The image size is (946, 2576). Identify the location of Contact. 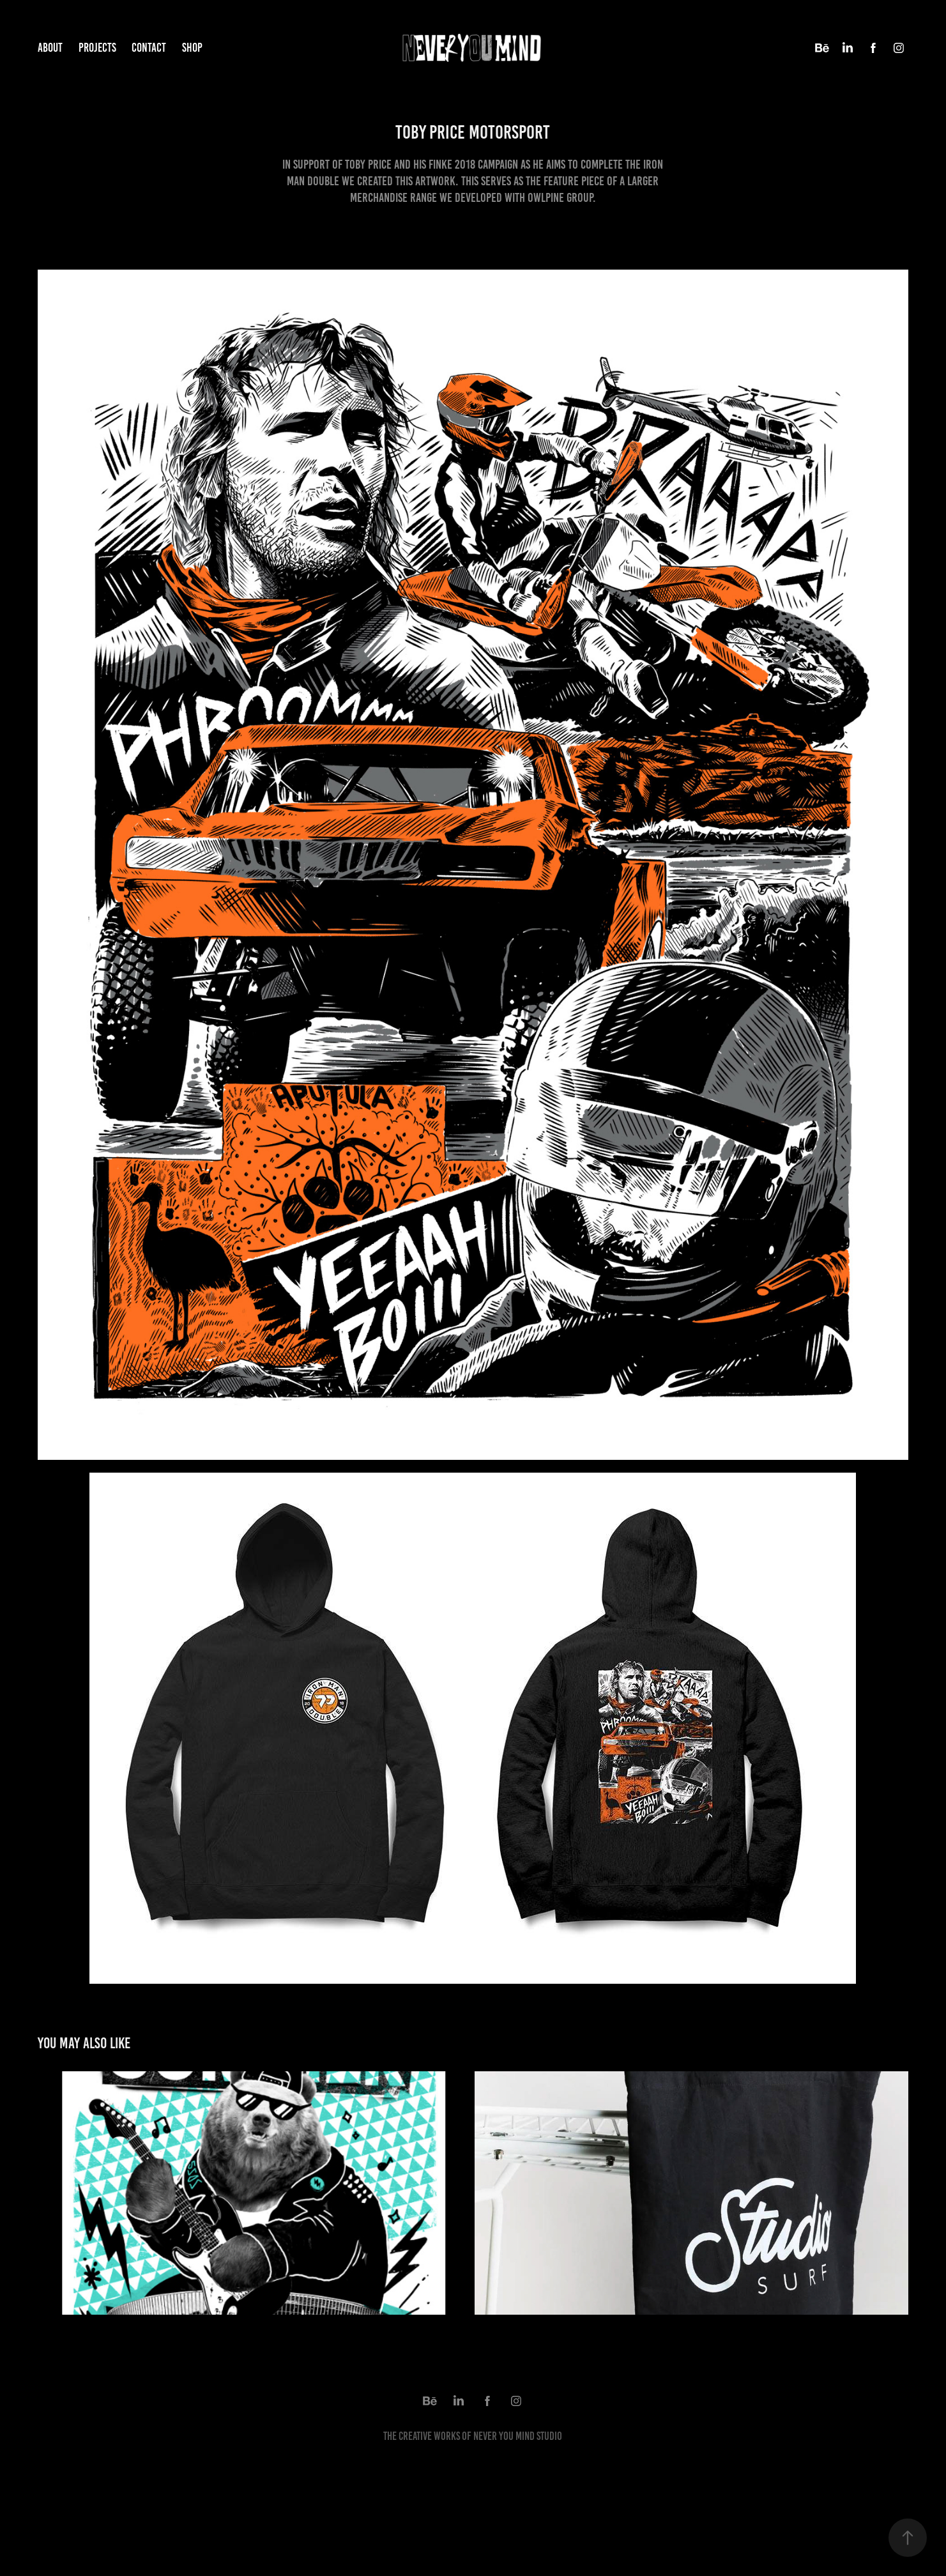
(149, 47).